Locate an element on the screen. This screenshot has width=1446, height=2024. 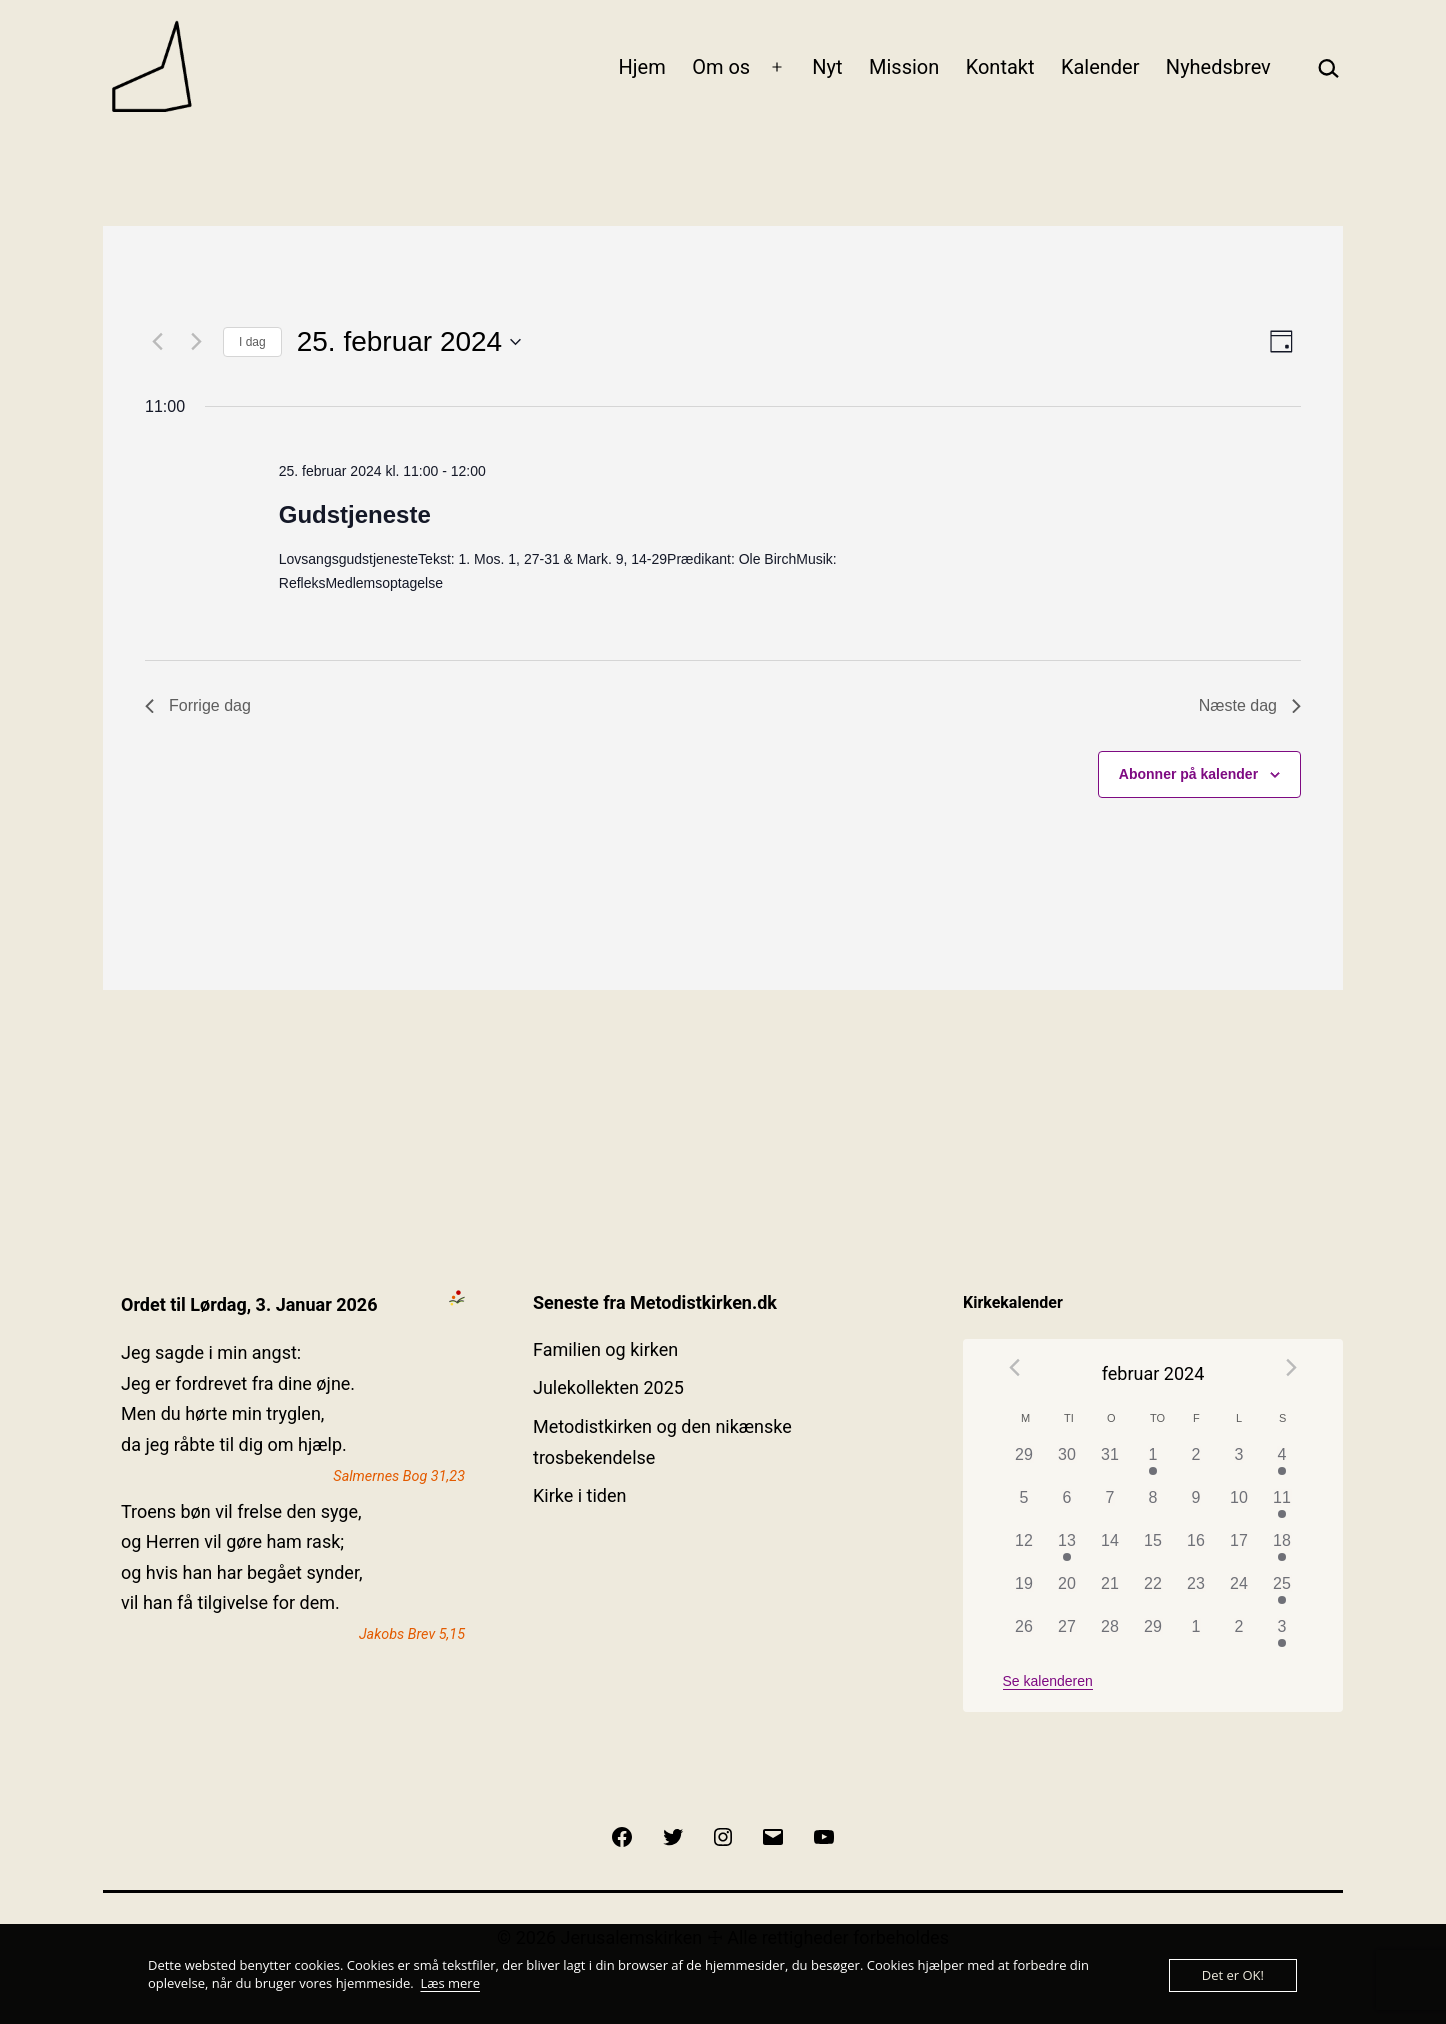
Abonner på kalender is located at coordinates (1188, 774).